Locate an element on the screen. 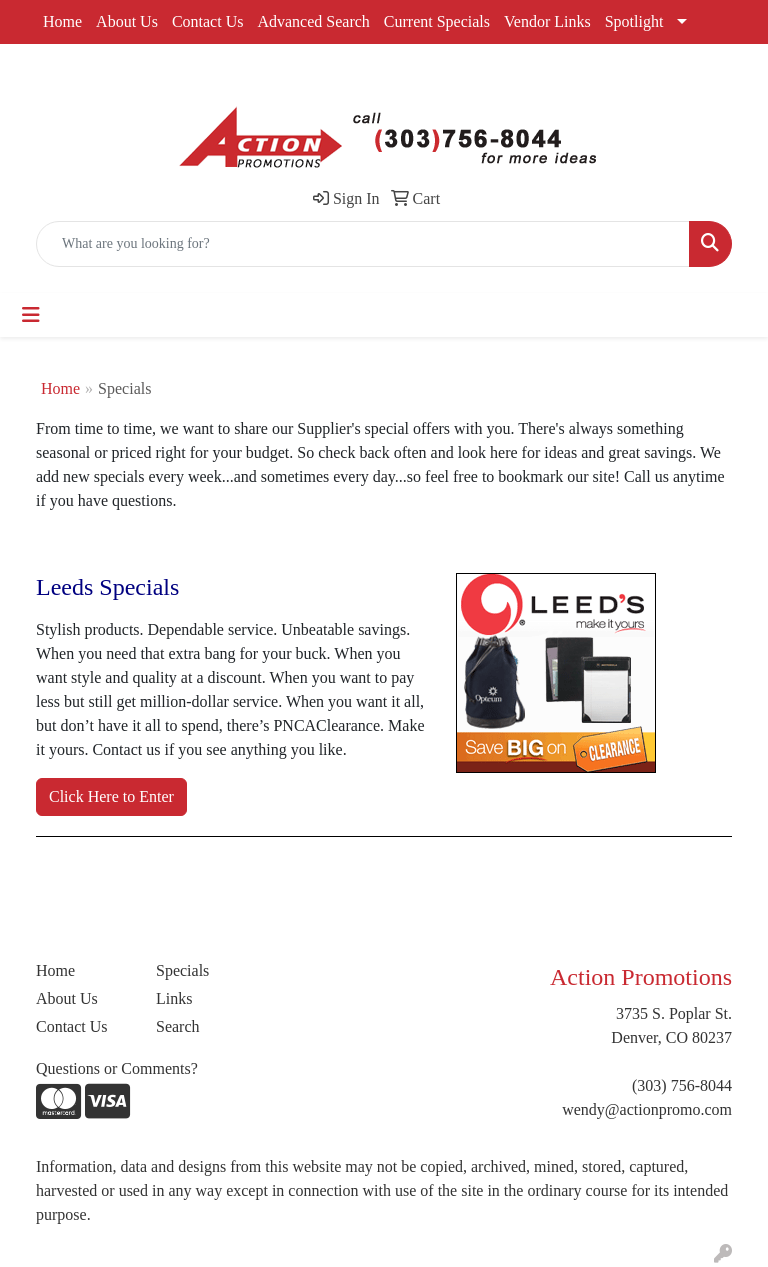 Image resolution: width=768 pixels, height=1267 pixels. Home is located at coordinates (62, 21).